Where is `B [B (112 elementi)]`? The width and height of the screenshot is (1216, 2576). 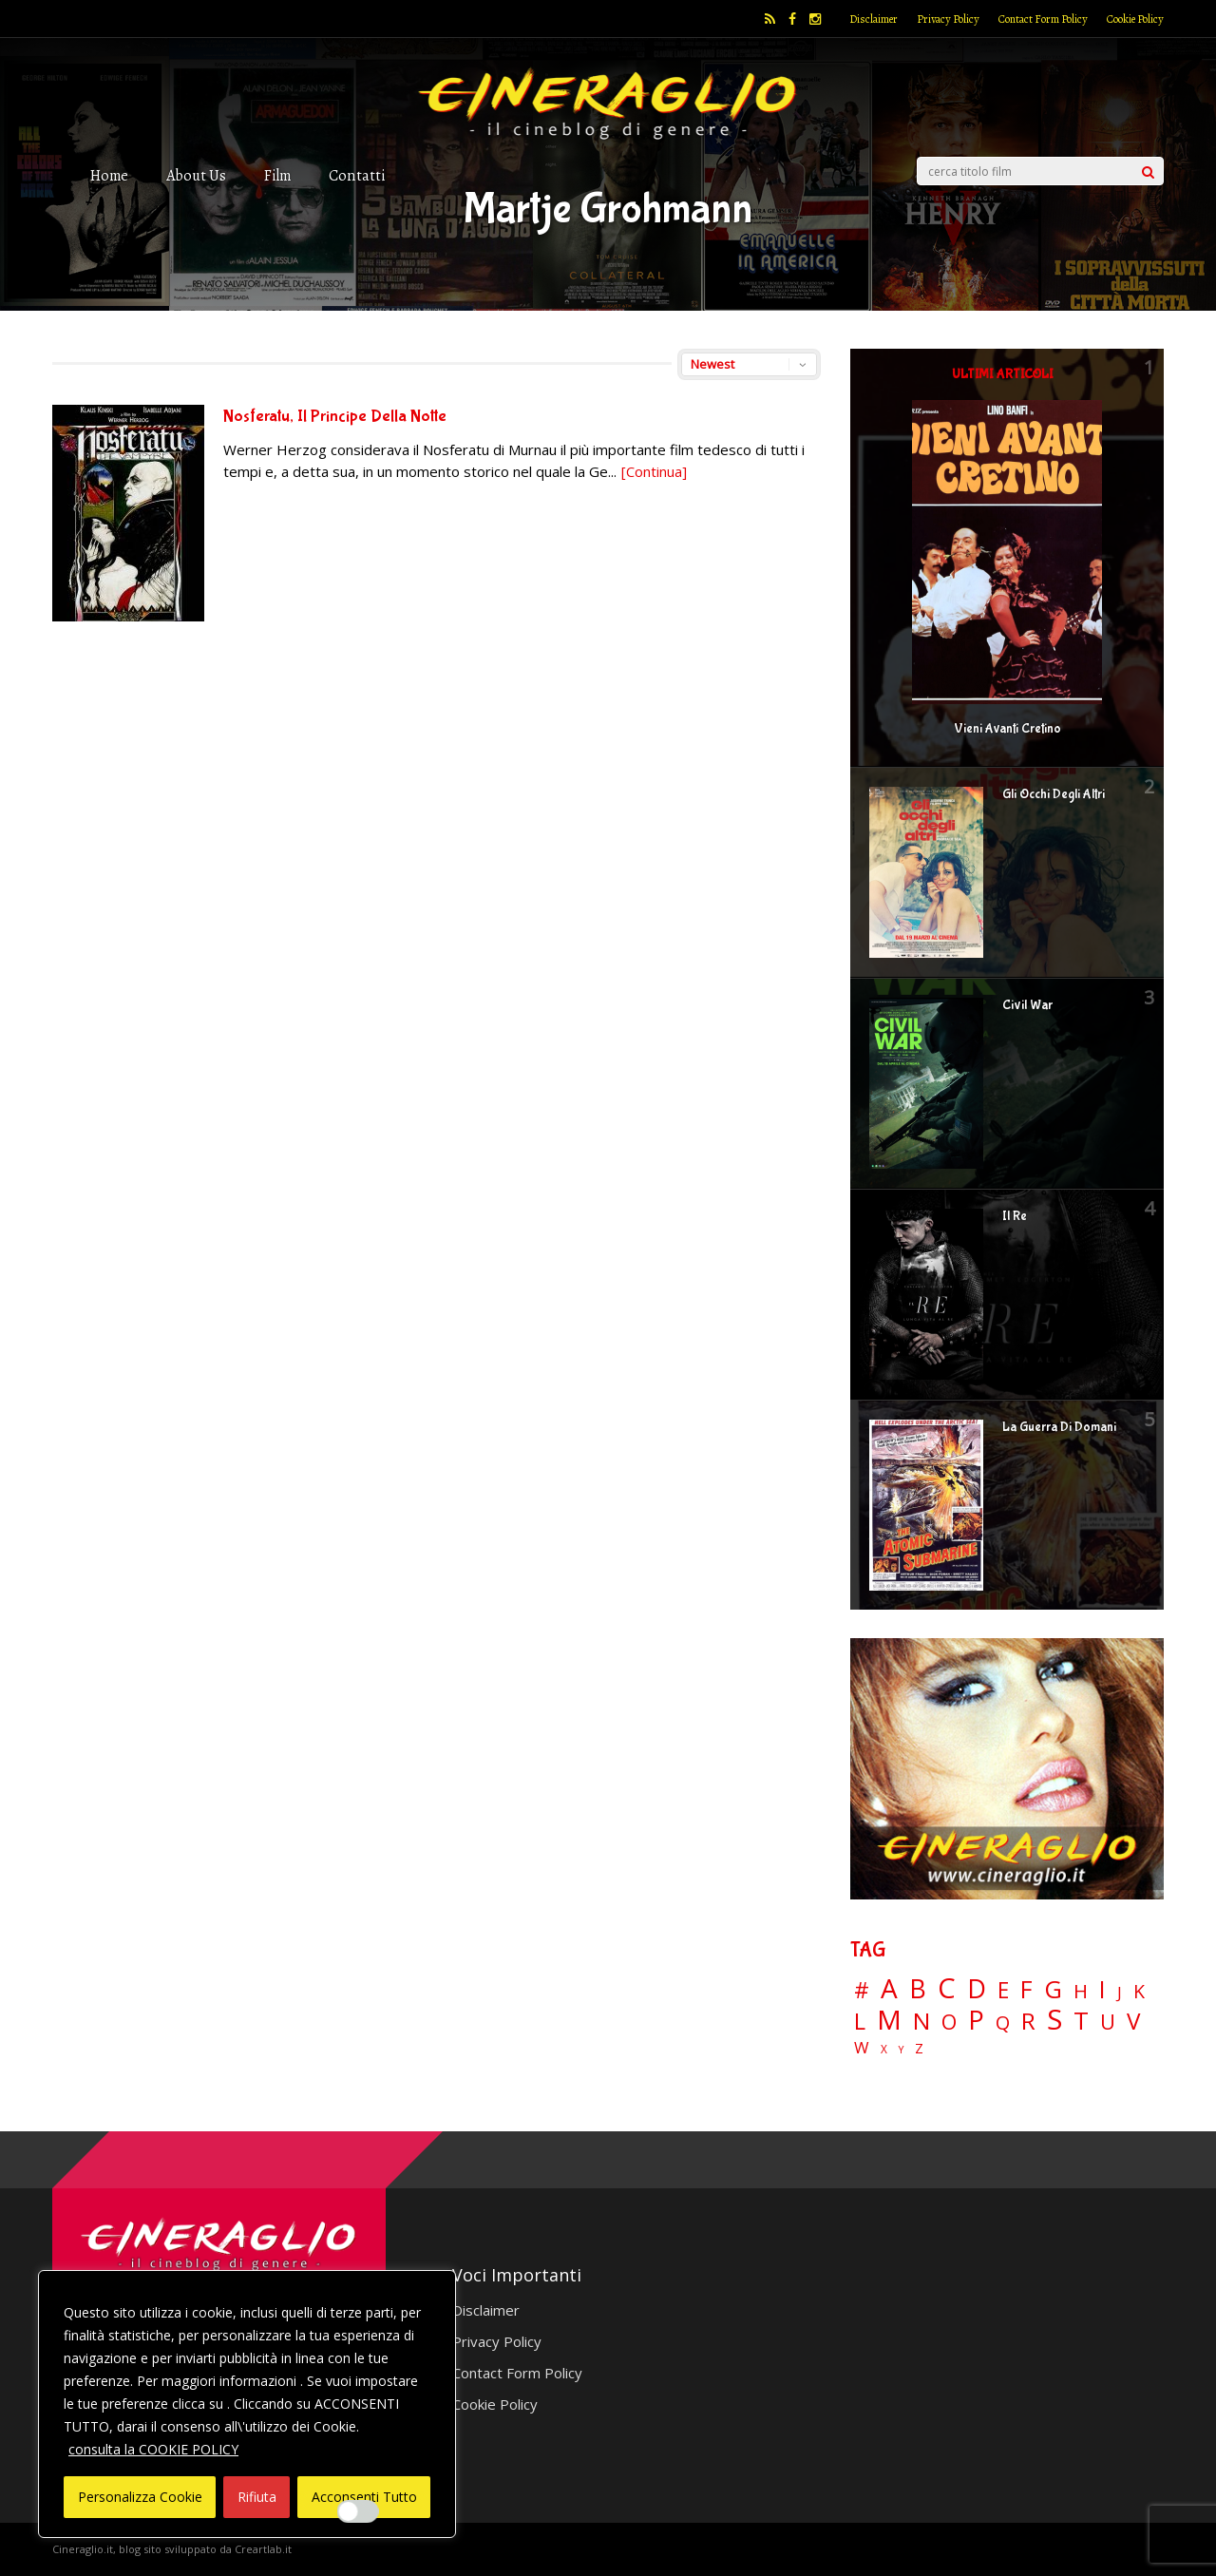 B [B (112 elementi)] is located at coordinates (917, 1989).